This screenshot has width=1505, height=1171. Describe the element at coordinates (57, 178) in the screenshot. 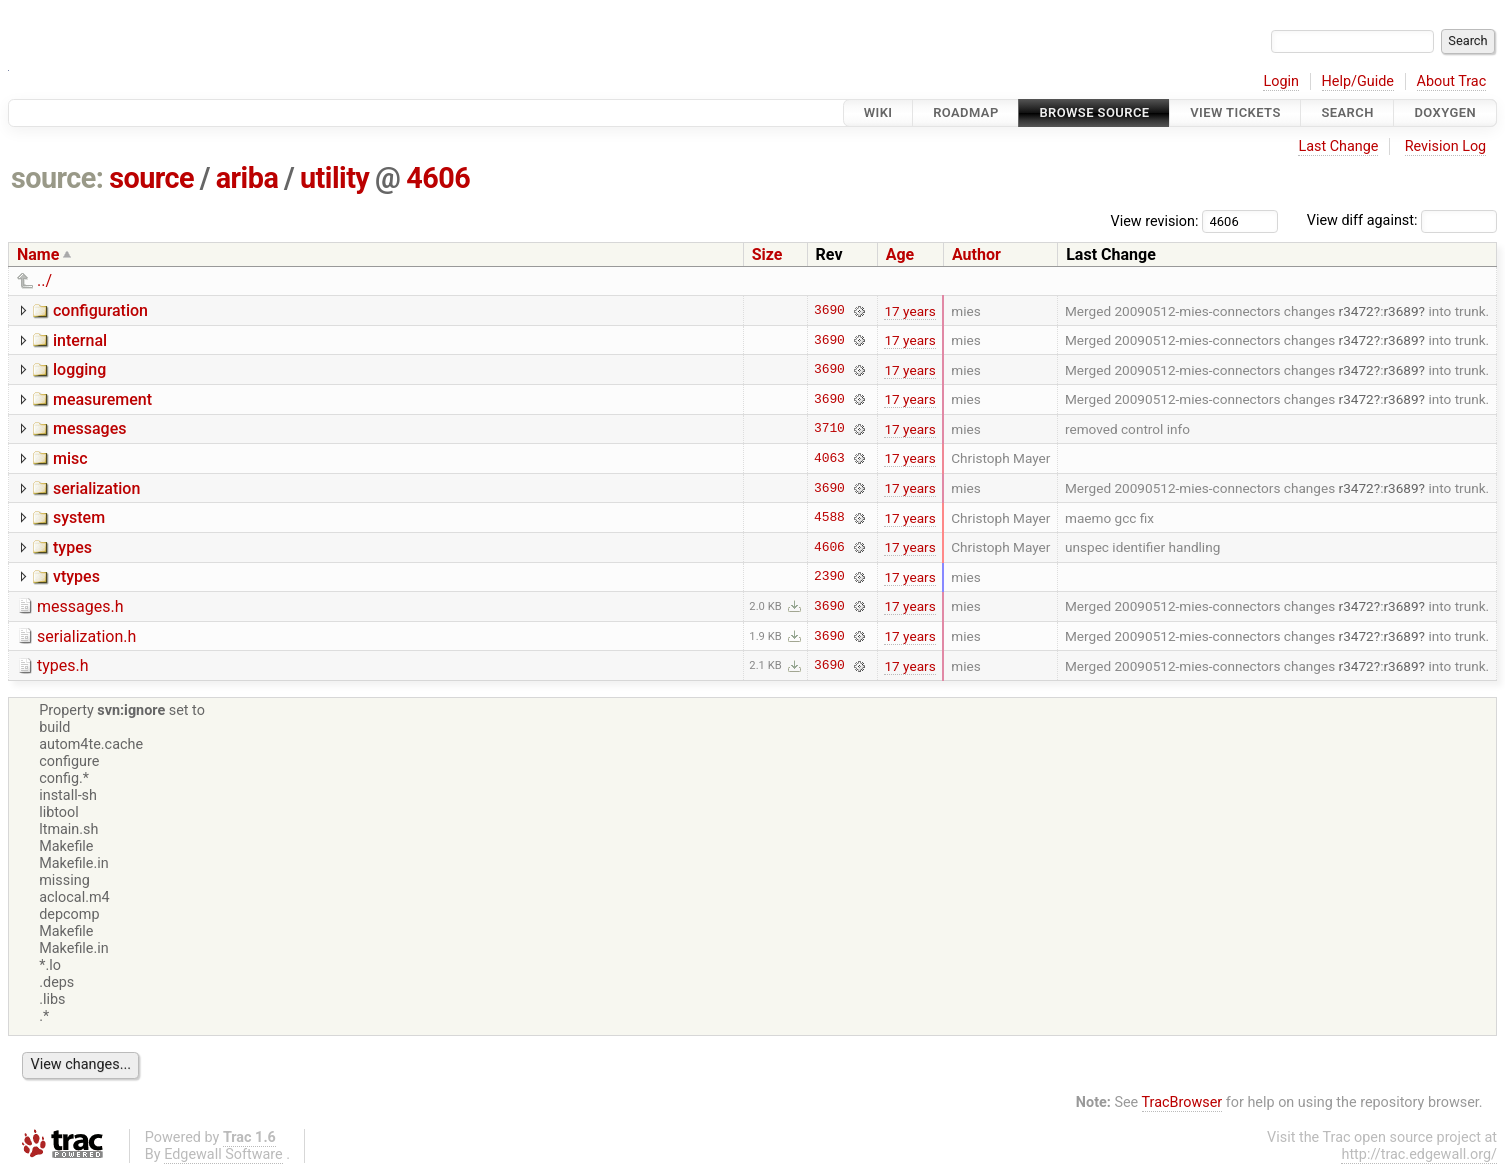

I see `source:` at that location.